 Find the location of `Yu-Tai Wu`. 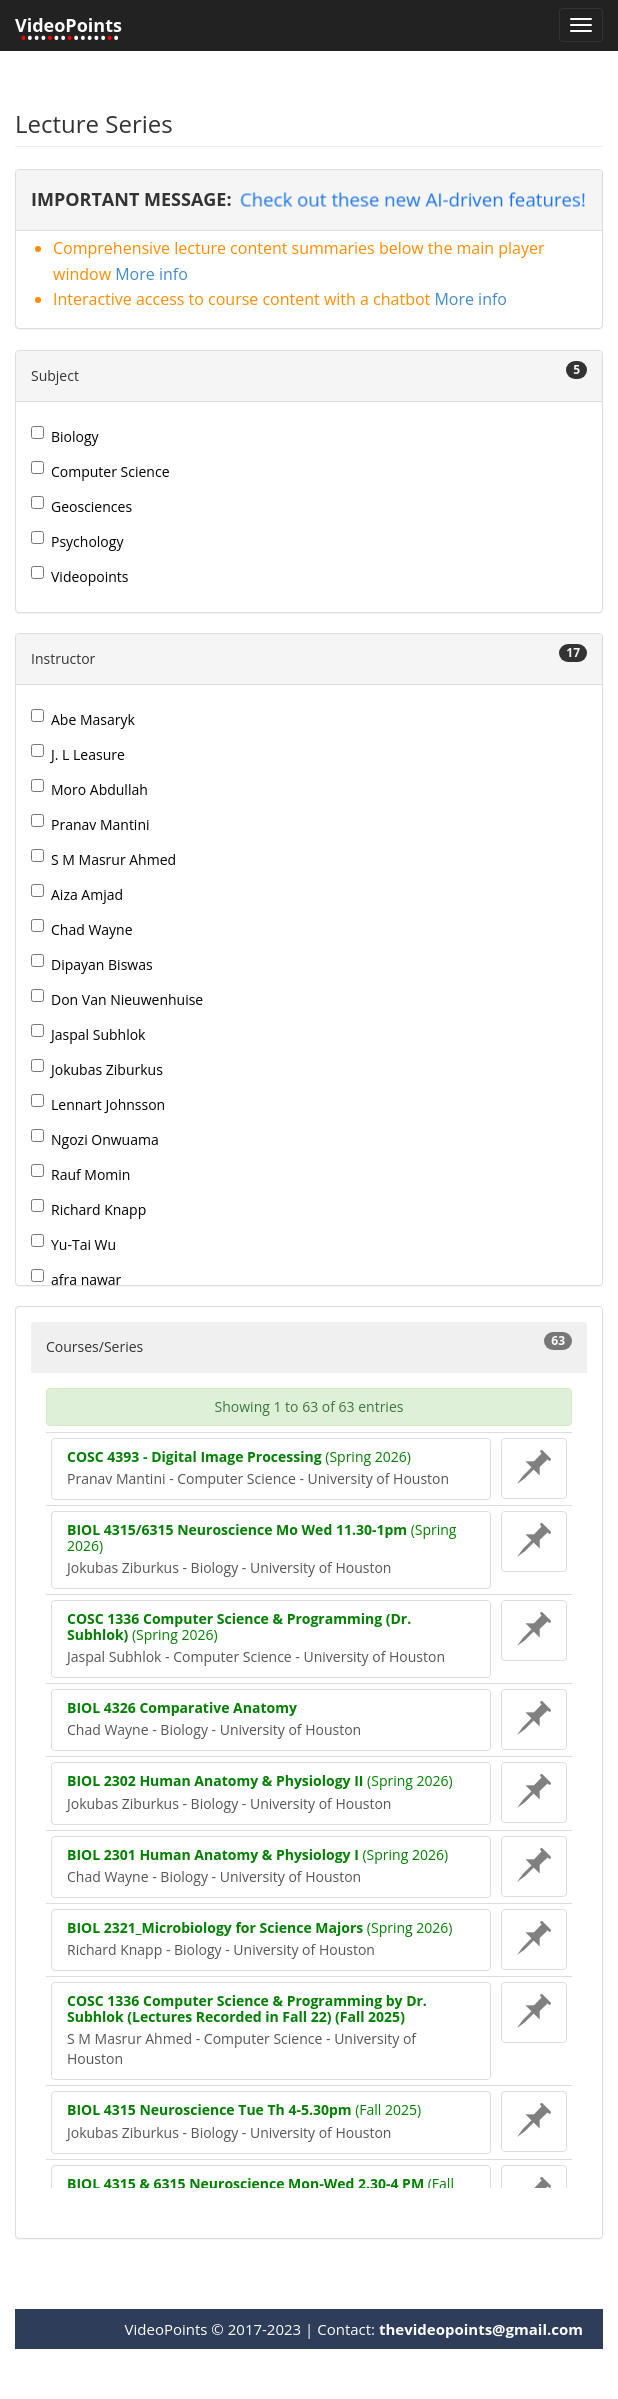

Yu-Tai Wu is located at coordinates (73, 1244).